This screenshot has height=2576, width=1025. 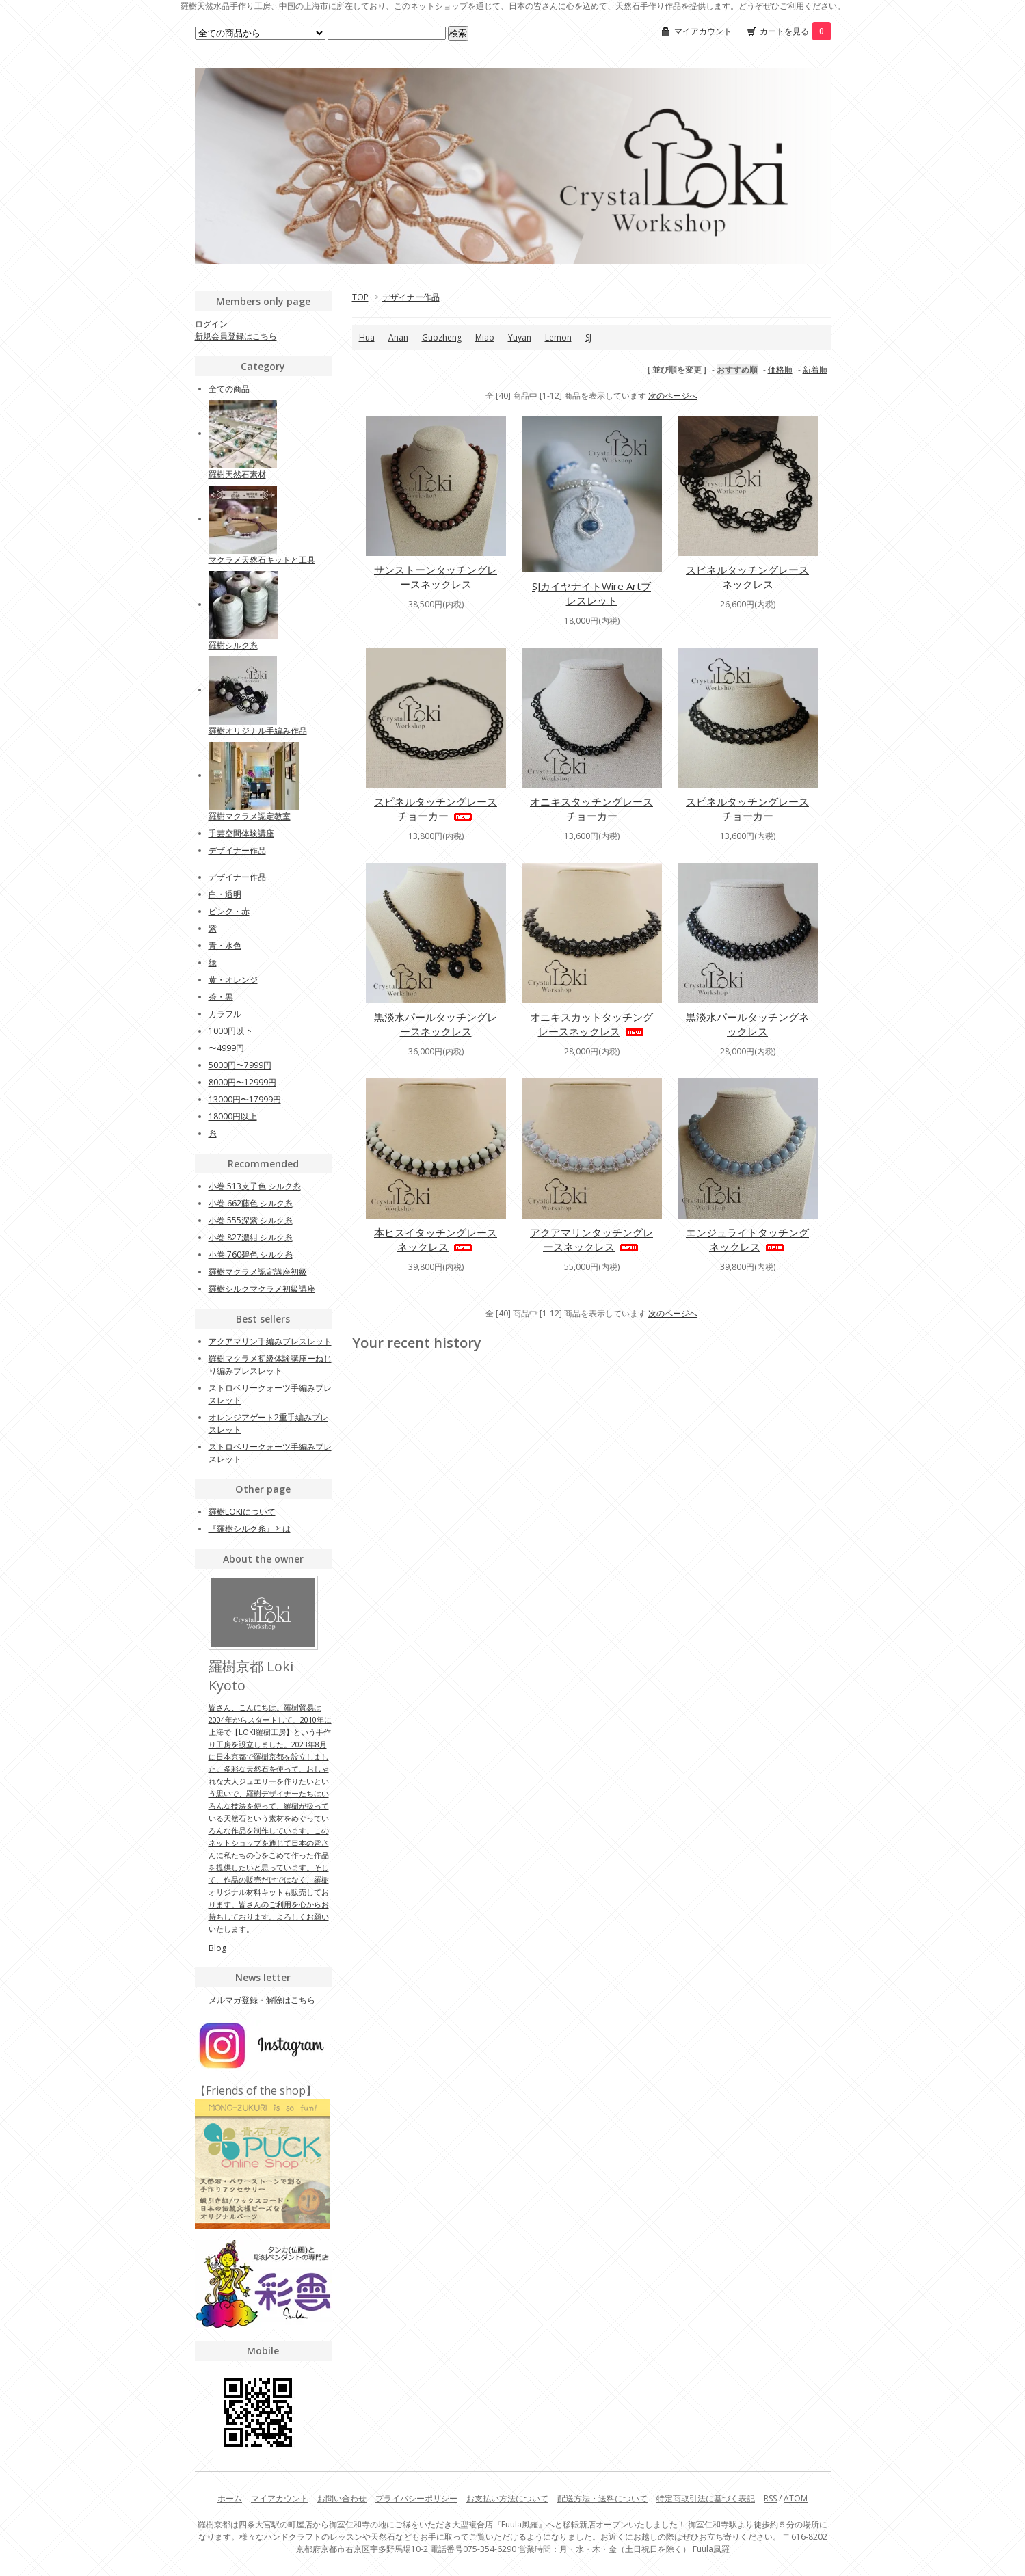 I want to click on マクラメ天然石キットと工具, so click(x=262, y=560).